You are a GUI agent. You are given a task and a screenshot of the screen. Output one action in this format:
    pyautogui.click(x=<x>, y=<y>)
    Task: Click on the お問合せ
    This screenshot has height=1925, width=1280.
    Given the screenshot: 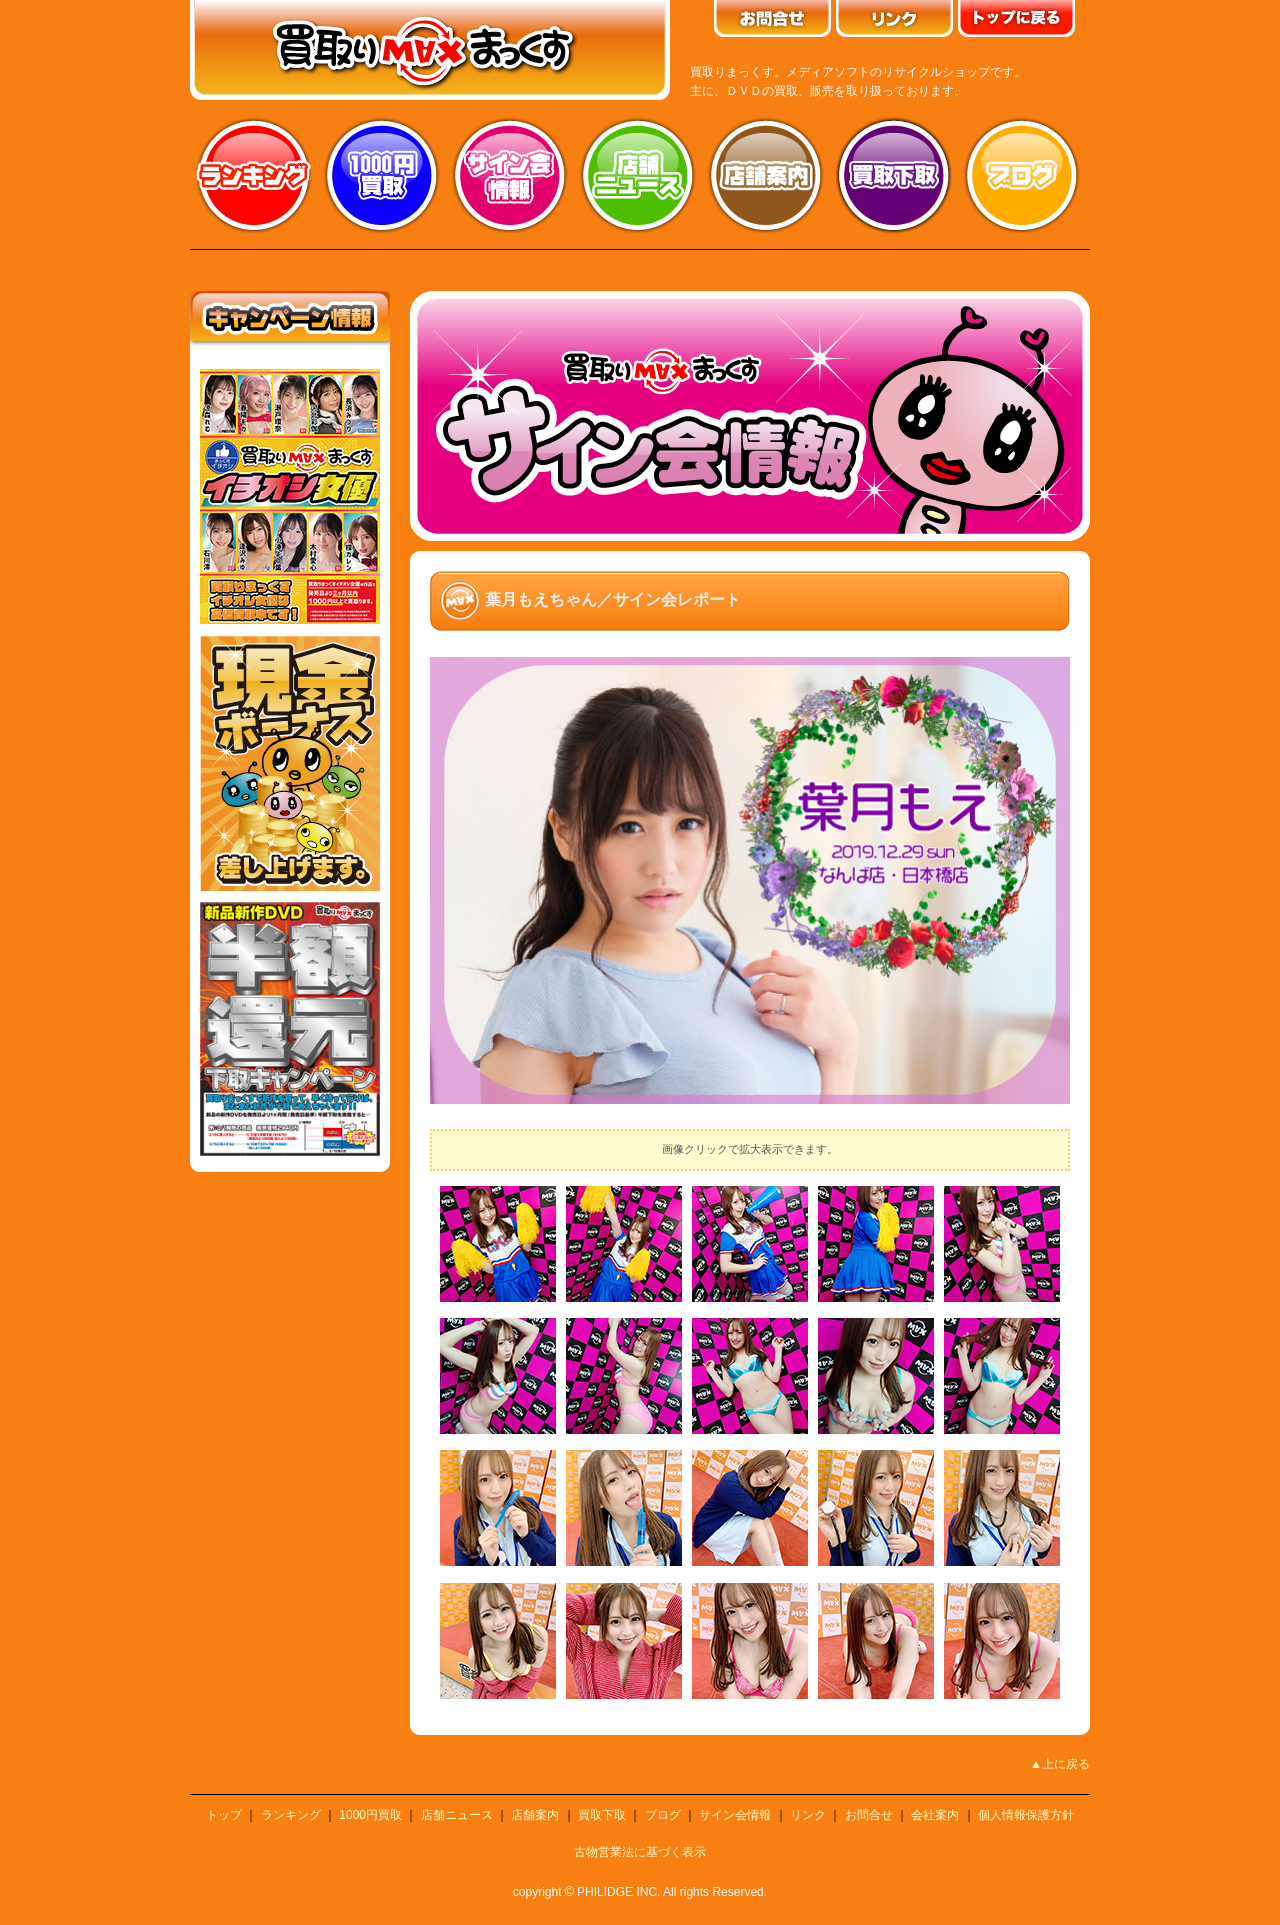 What is the action you would take?
    pyautogui.click(x=869, y=1815)
    